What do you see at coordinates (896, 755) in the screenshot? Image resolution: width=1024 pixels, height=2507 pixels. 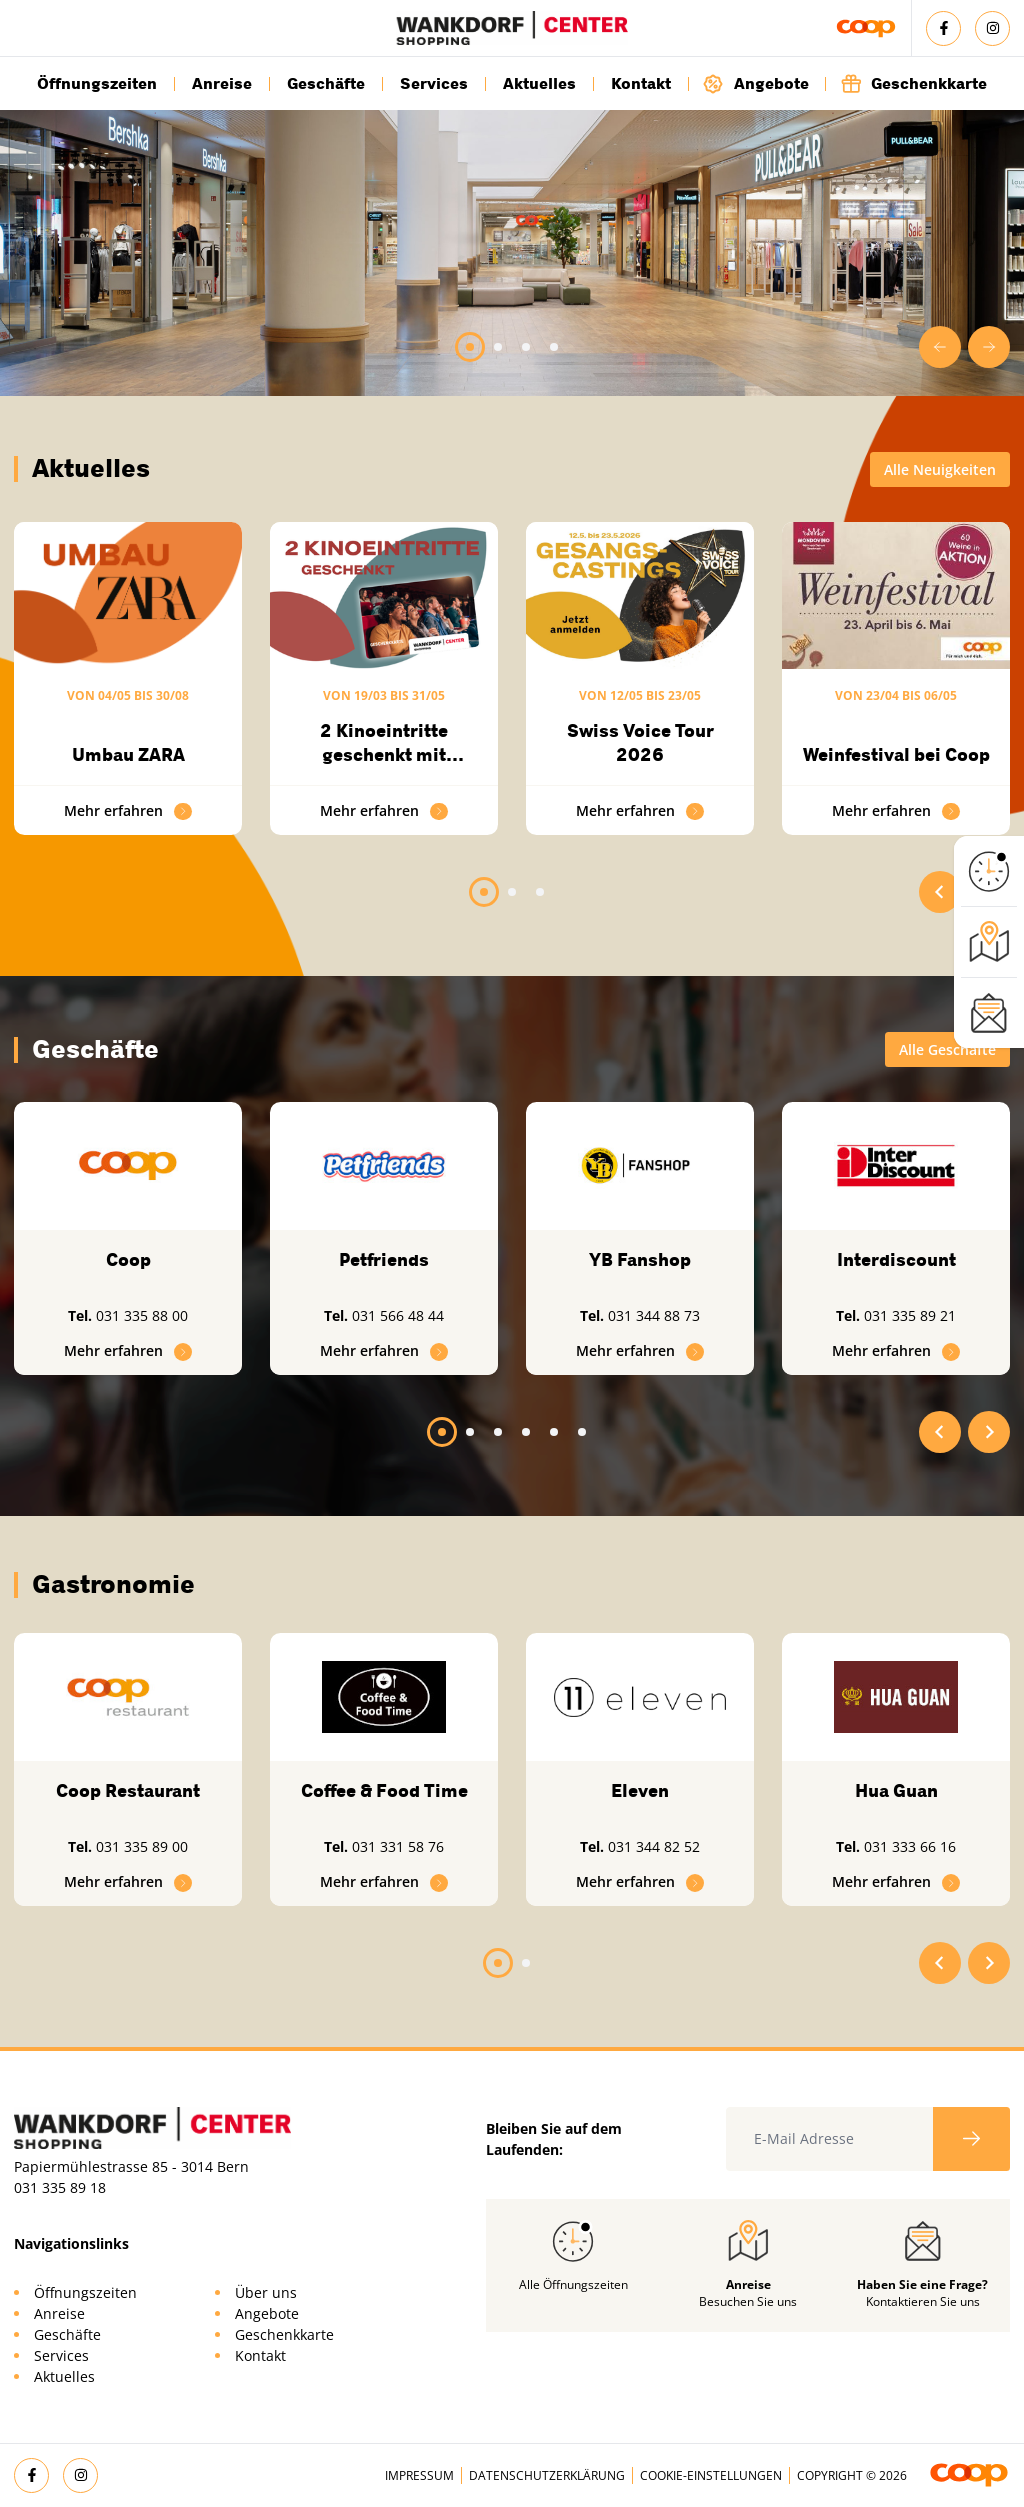 I see `Weinfestival bei Coop` at bounding box center [896, 755].